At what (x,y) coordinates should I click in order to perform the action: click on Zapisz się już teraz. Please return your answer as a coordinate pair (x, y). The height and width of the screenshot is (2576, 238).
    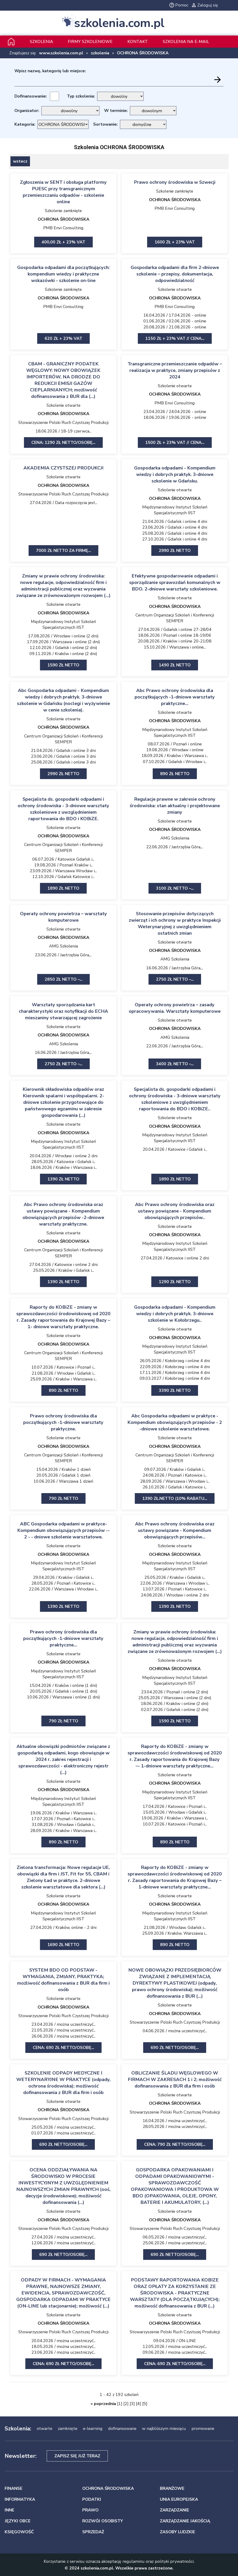
    Looking at the image, I should click on (77, 2456).